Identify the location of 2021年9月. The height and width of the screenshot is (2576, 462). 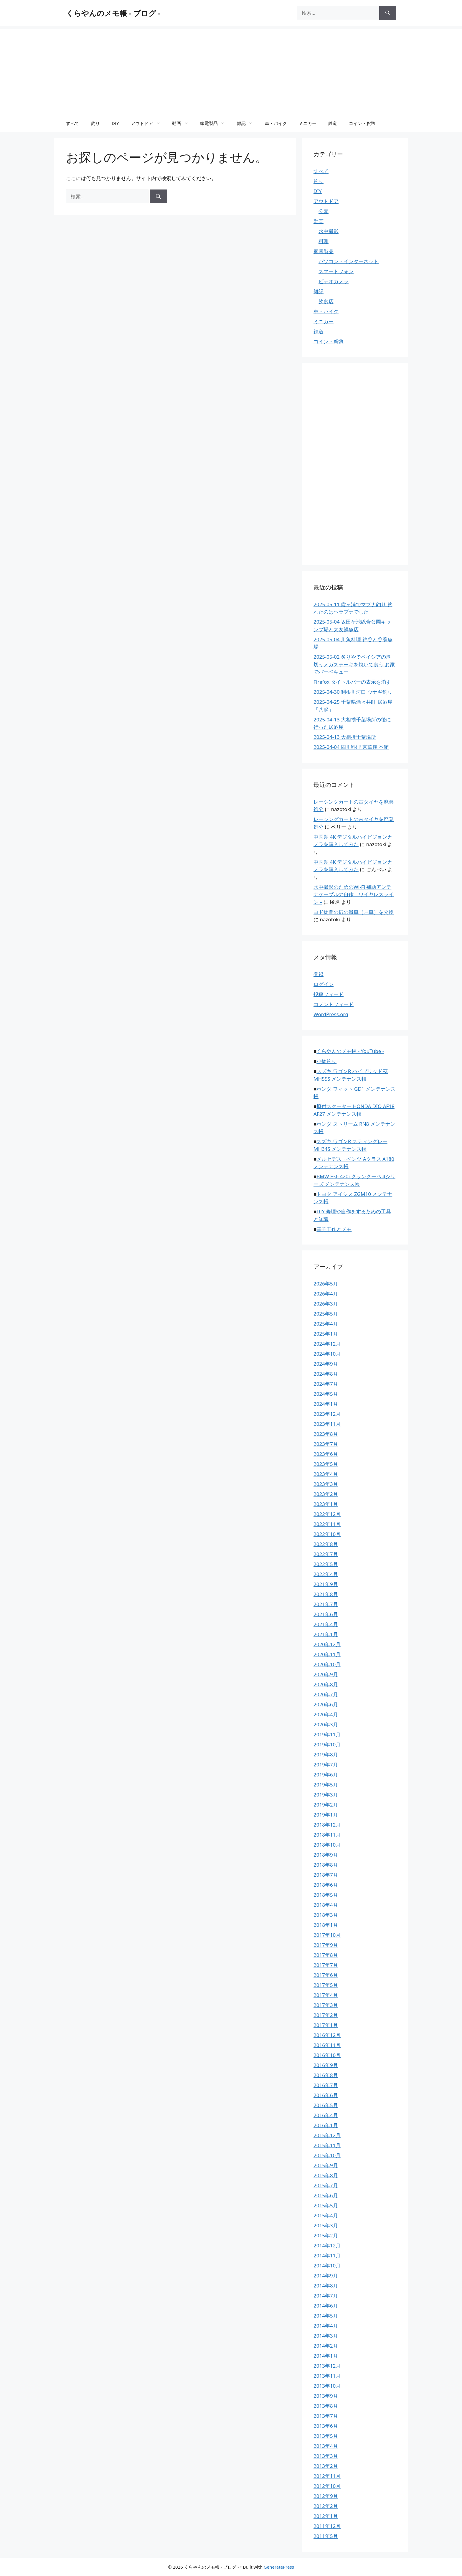
(326, 1584).